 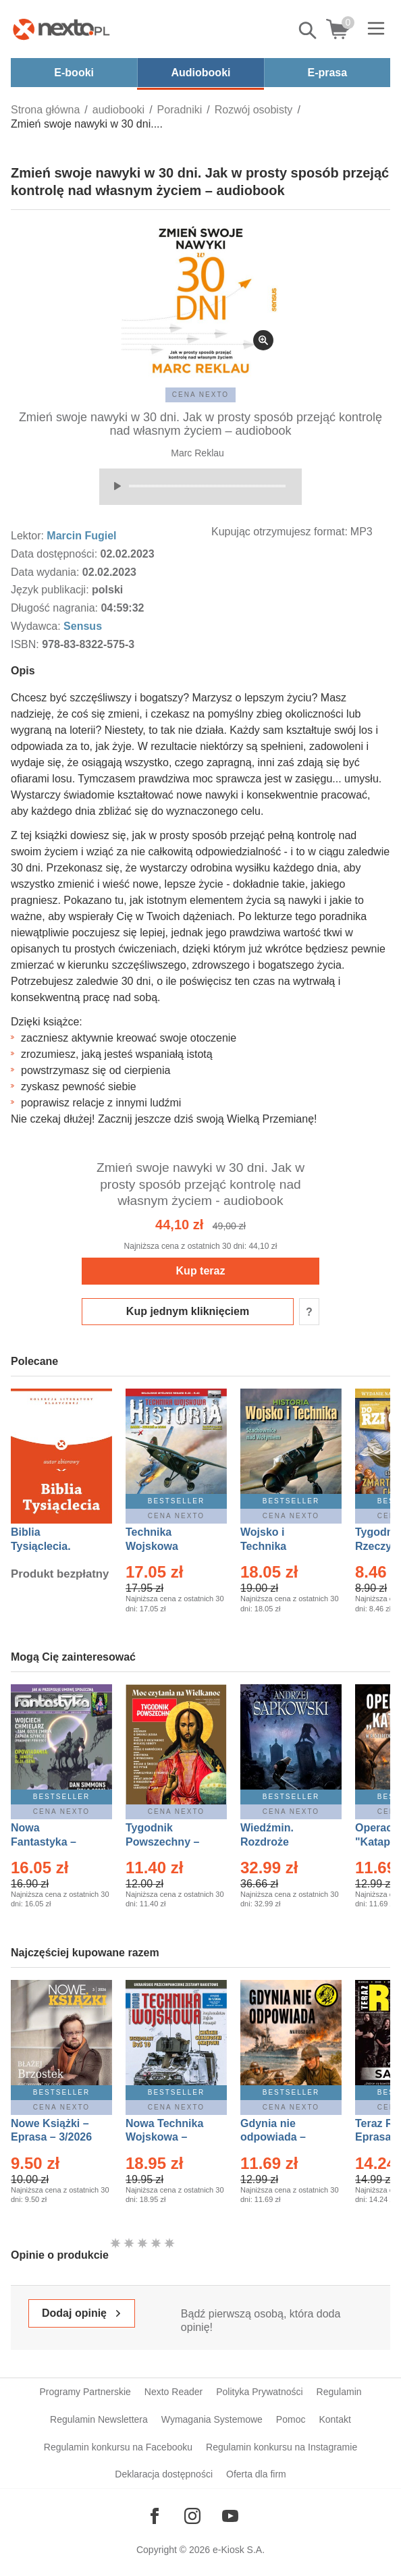 I want to click on [Odwiedź nasz Instagram], so click(x=192, y=2516).